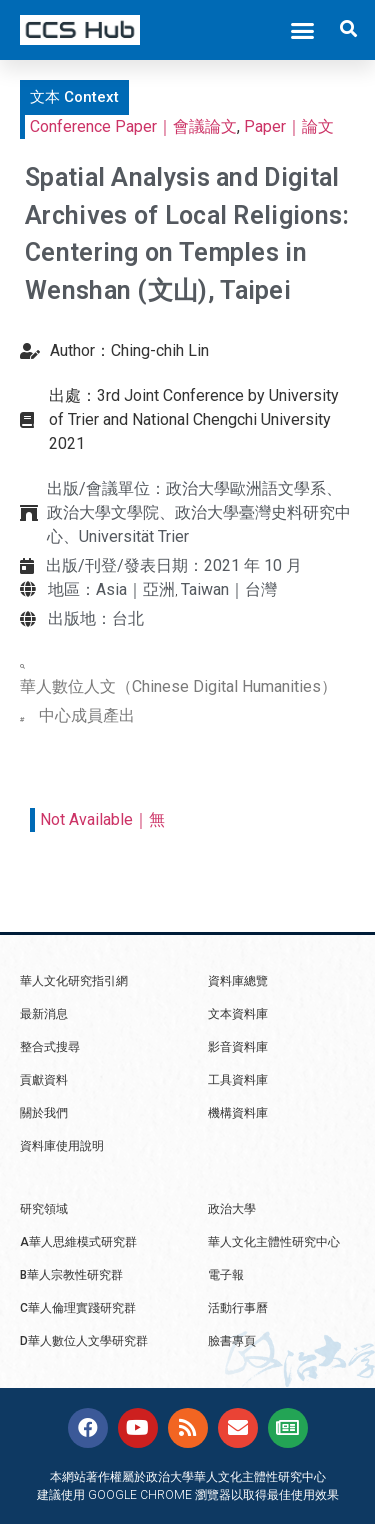  I want to click on 政治大學, so click(232, 1209).